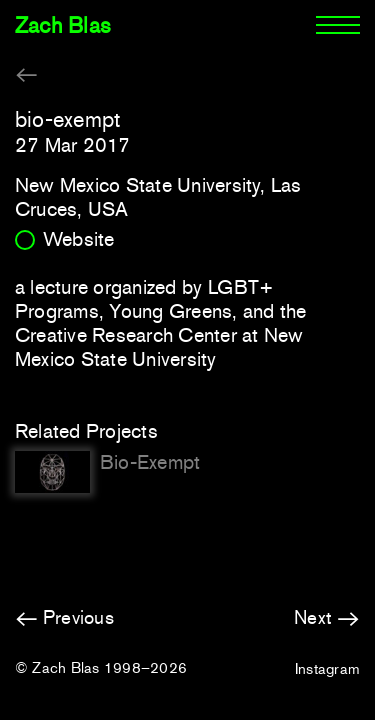  What do you see at coordinates (327, 669) in the screenshot?
I see `Instagram` at bounding box center [327, 669].